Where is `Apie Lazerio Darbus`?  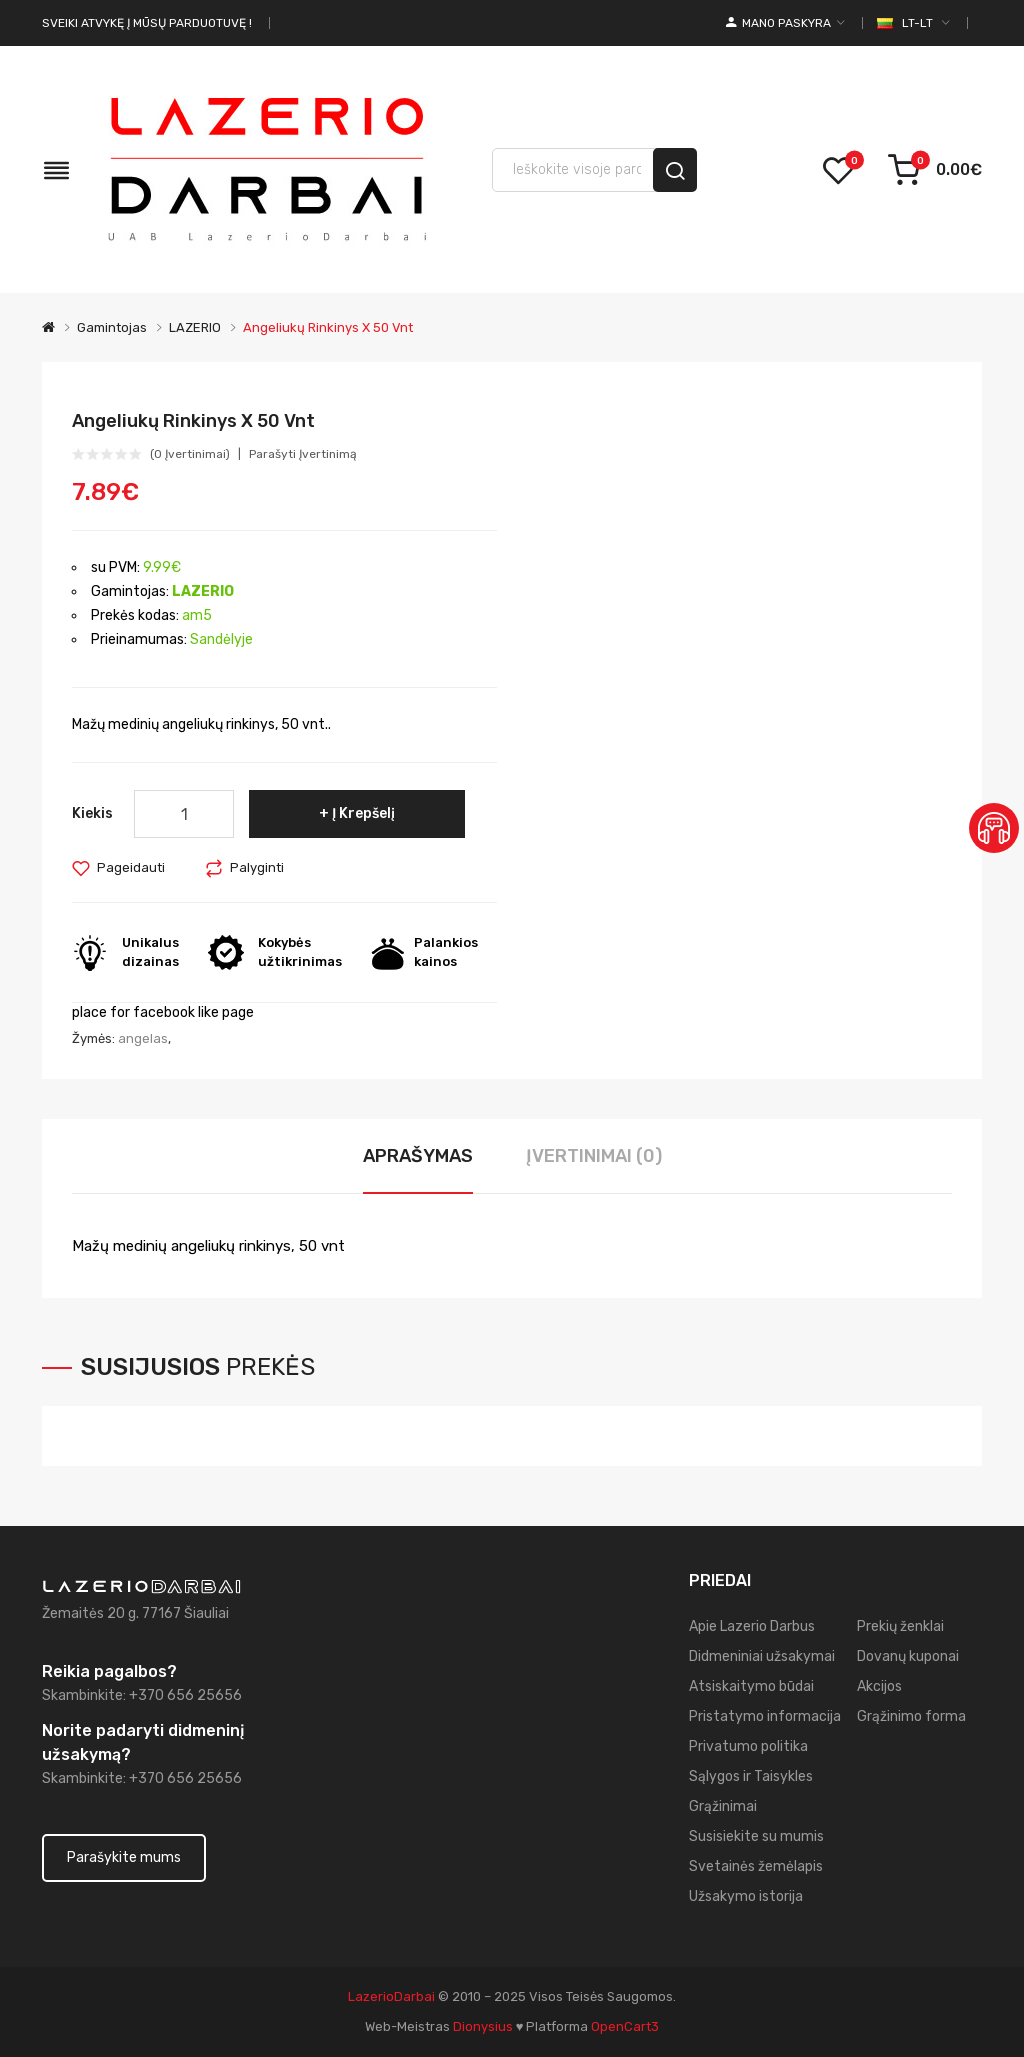 Apie Lazerio Darbus is located at coordinates (752, 1626).